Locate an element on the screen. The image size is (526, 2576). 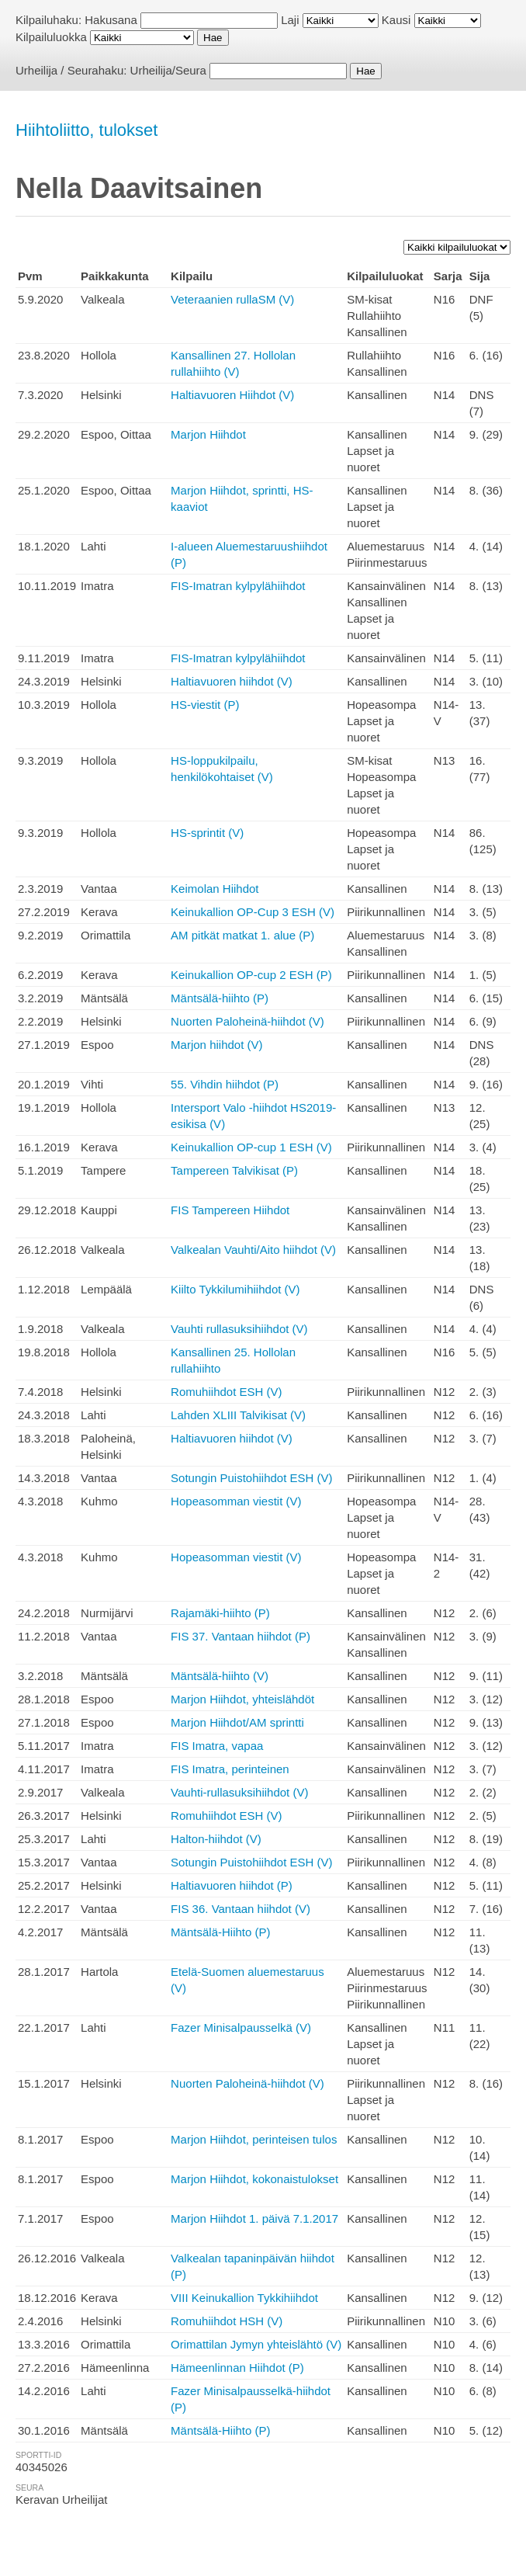
Marjon Hiihdot 1. päivä 7.1.2017 is located at coordinates (254, 2218).